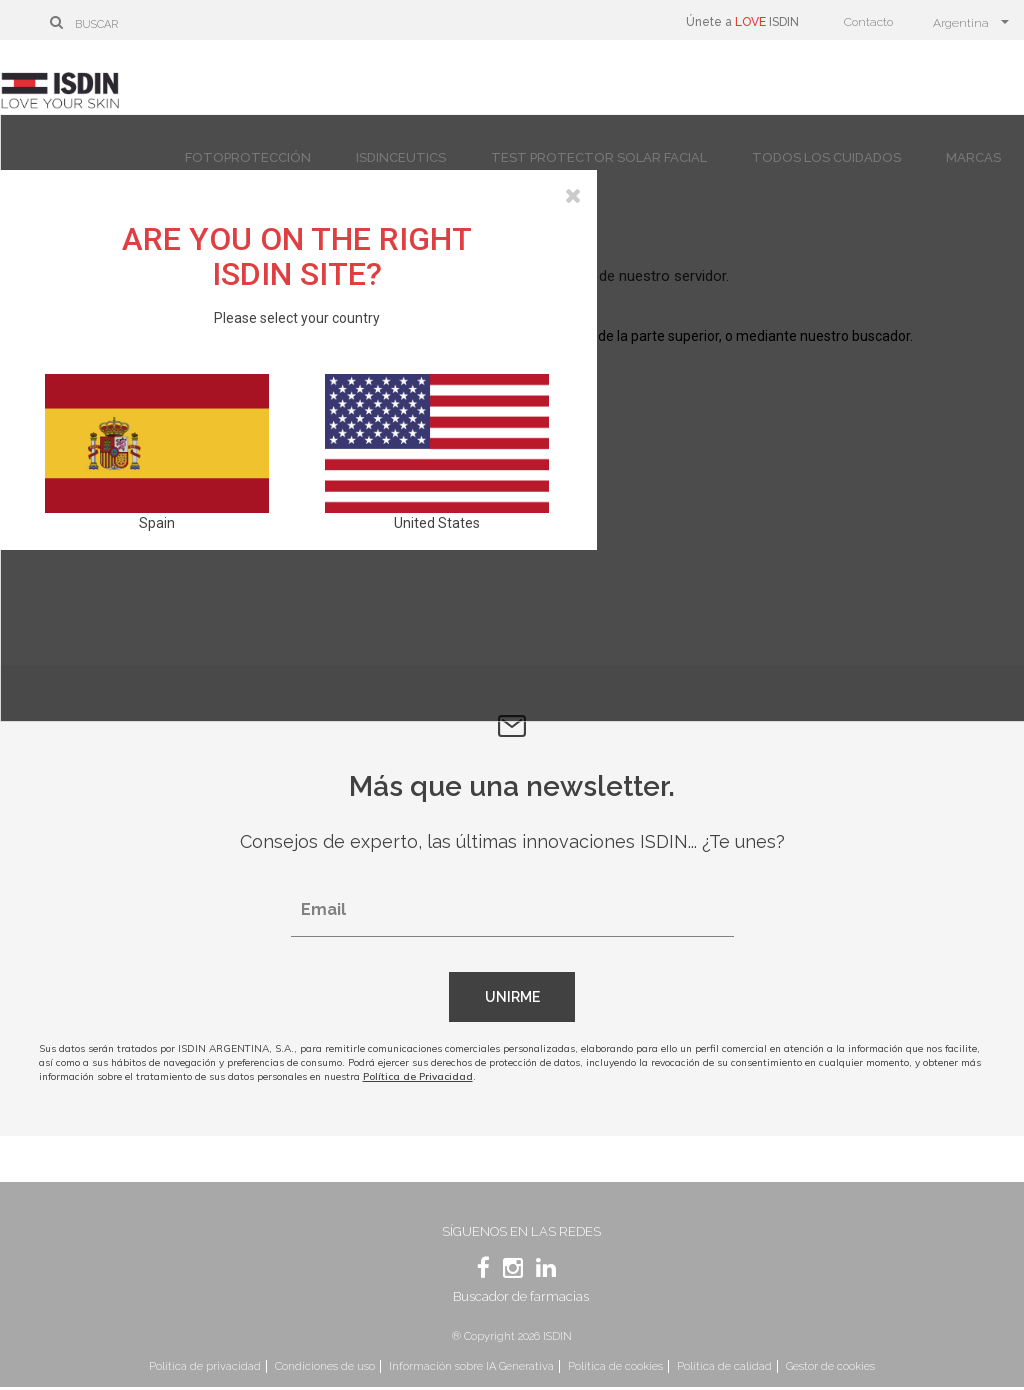  I want to click on Únete a ISDIN, so click(742, 22).